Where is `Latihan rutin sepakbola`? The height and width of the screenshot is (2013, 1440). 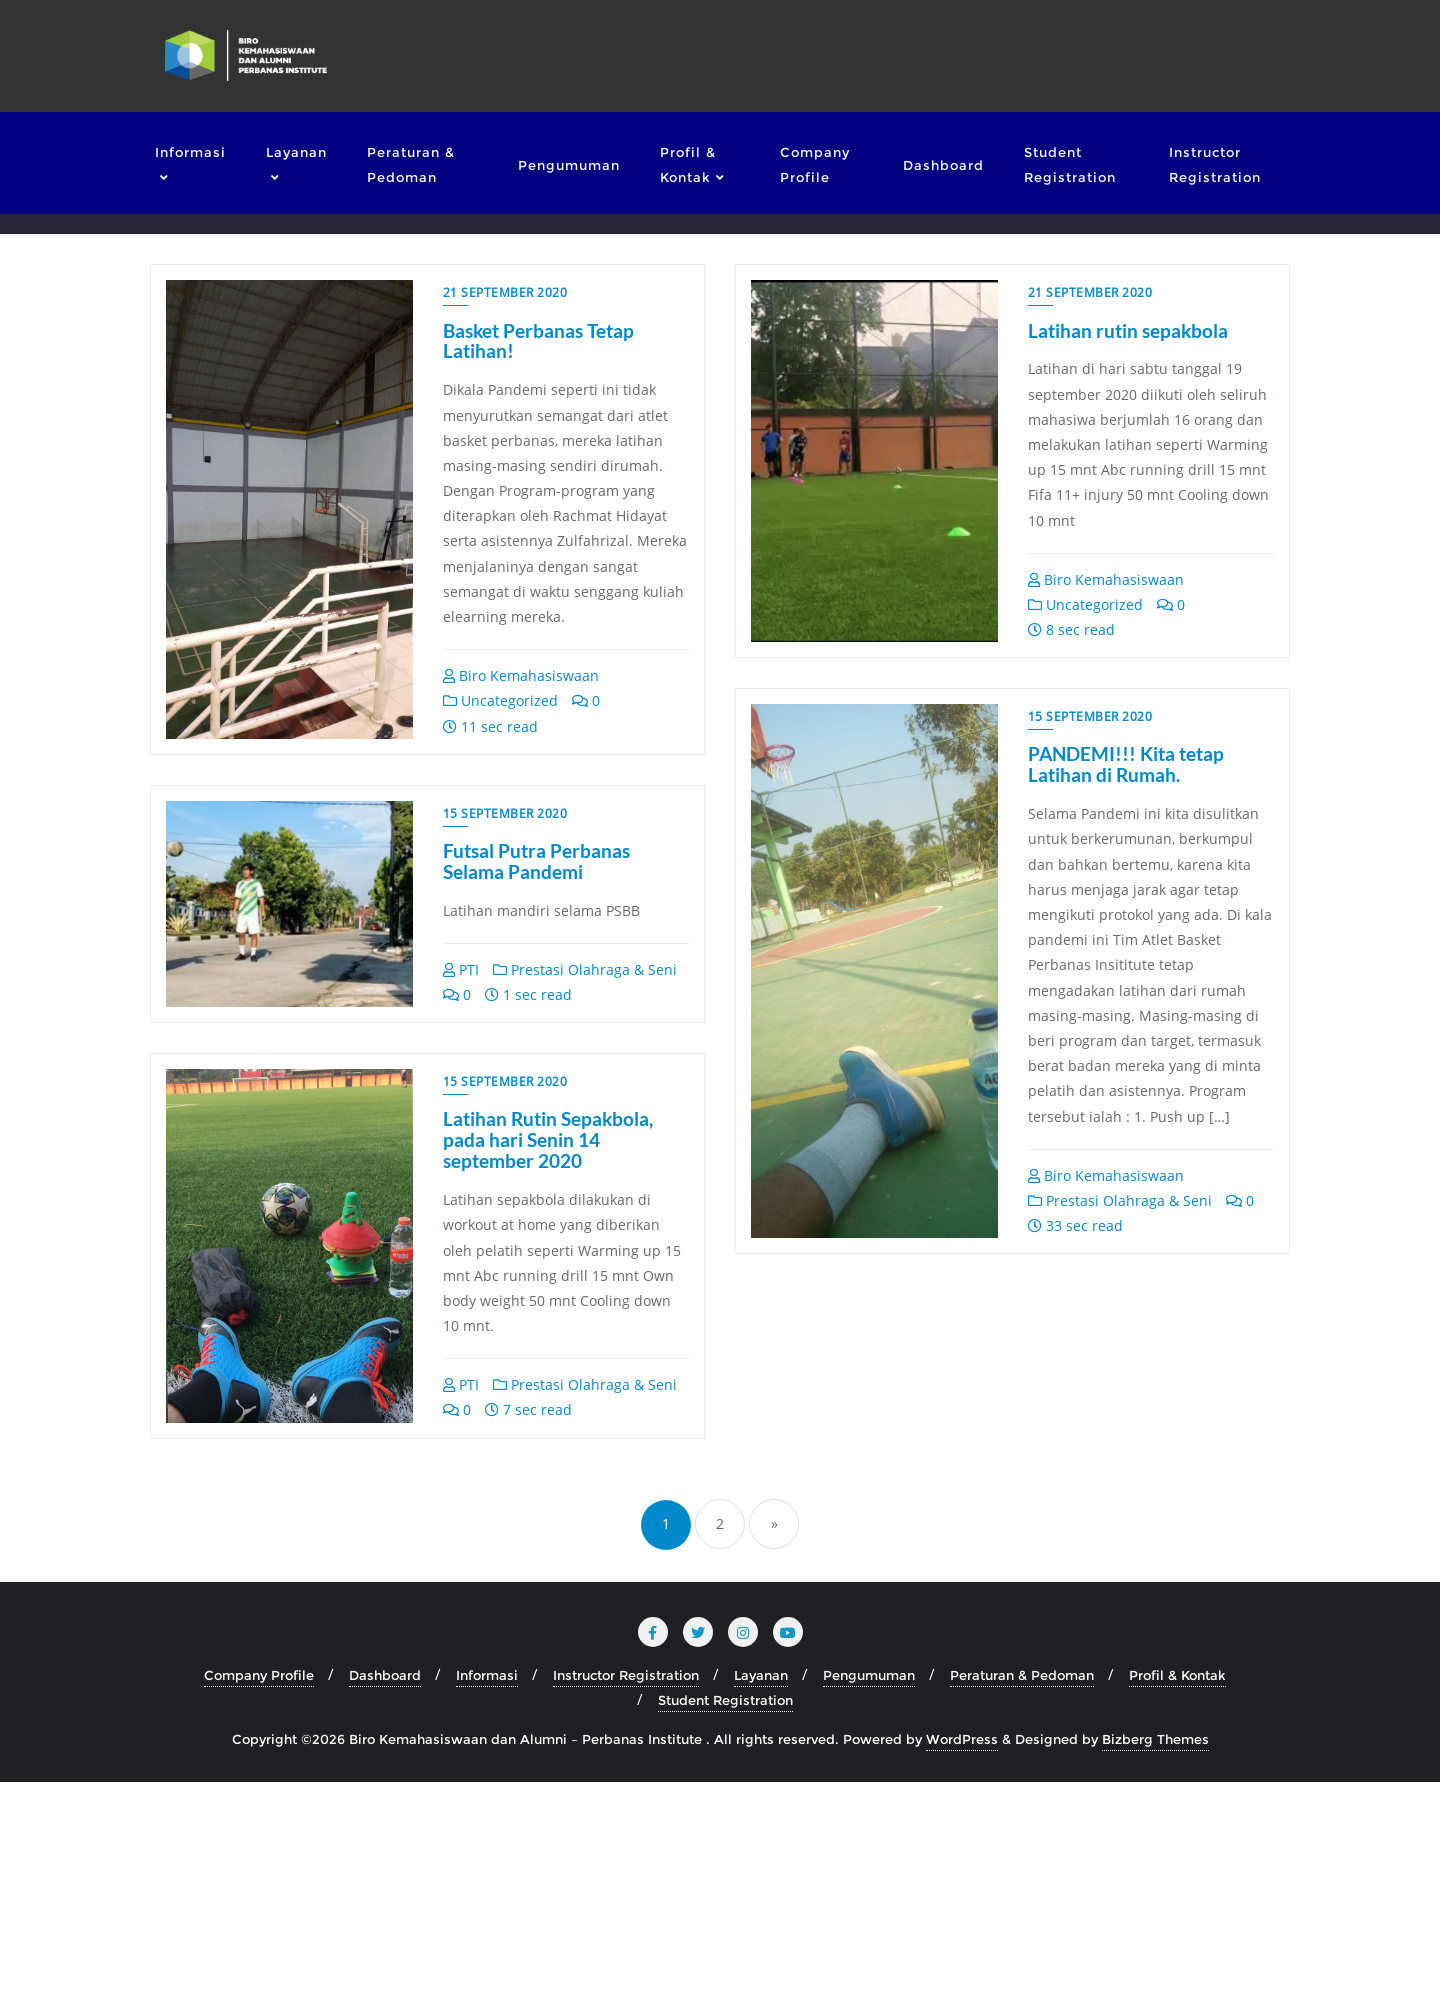 Latihan rutin sepakbola is located at coordinates (1128, 330).